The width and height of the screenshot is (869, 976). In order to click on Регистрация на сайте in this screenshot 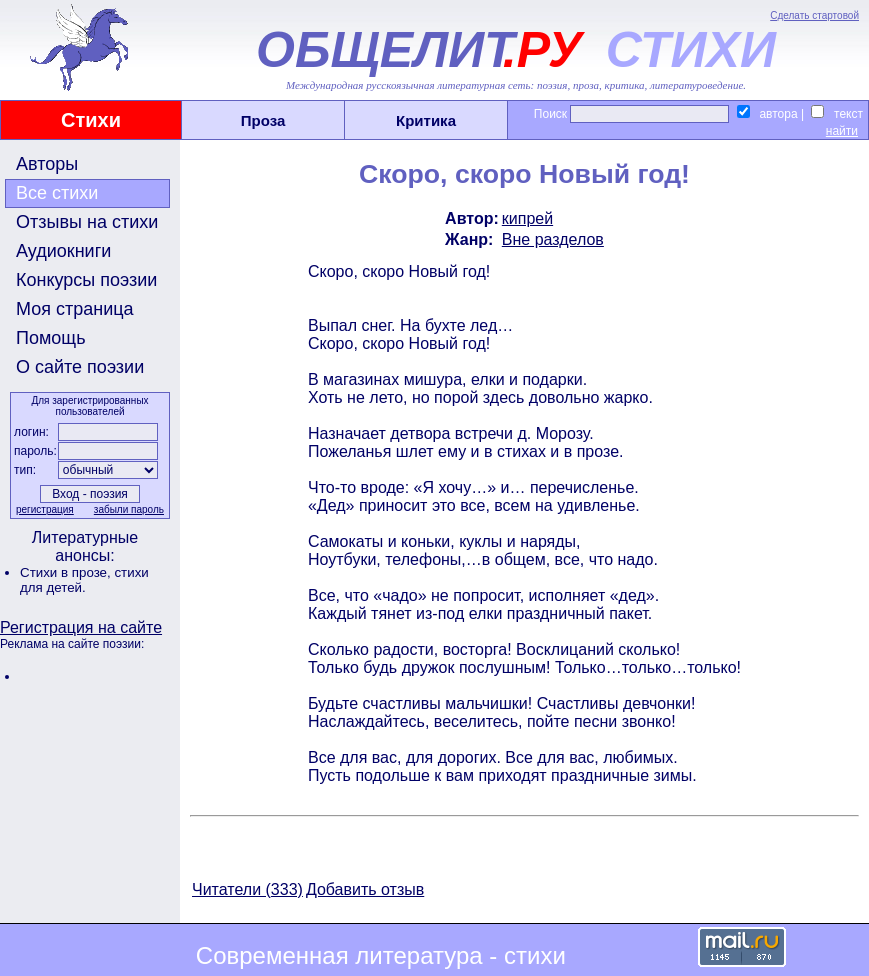, I will do `click(81, 627)`.